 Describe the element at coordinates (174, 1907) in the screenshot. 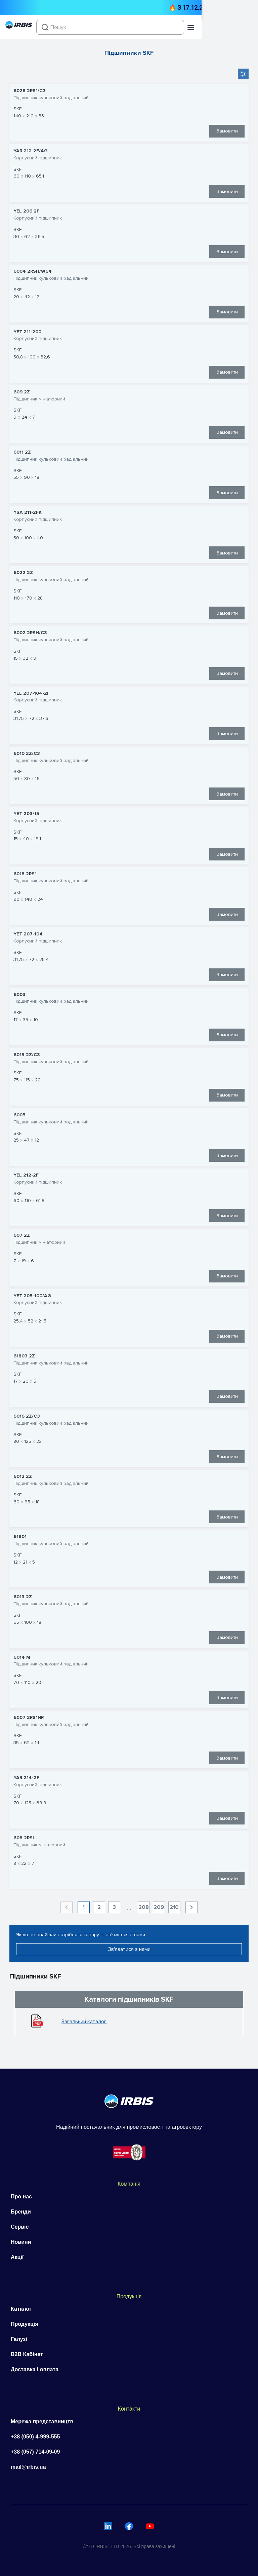

I see `210 [Goto Page 210]` at that location.